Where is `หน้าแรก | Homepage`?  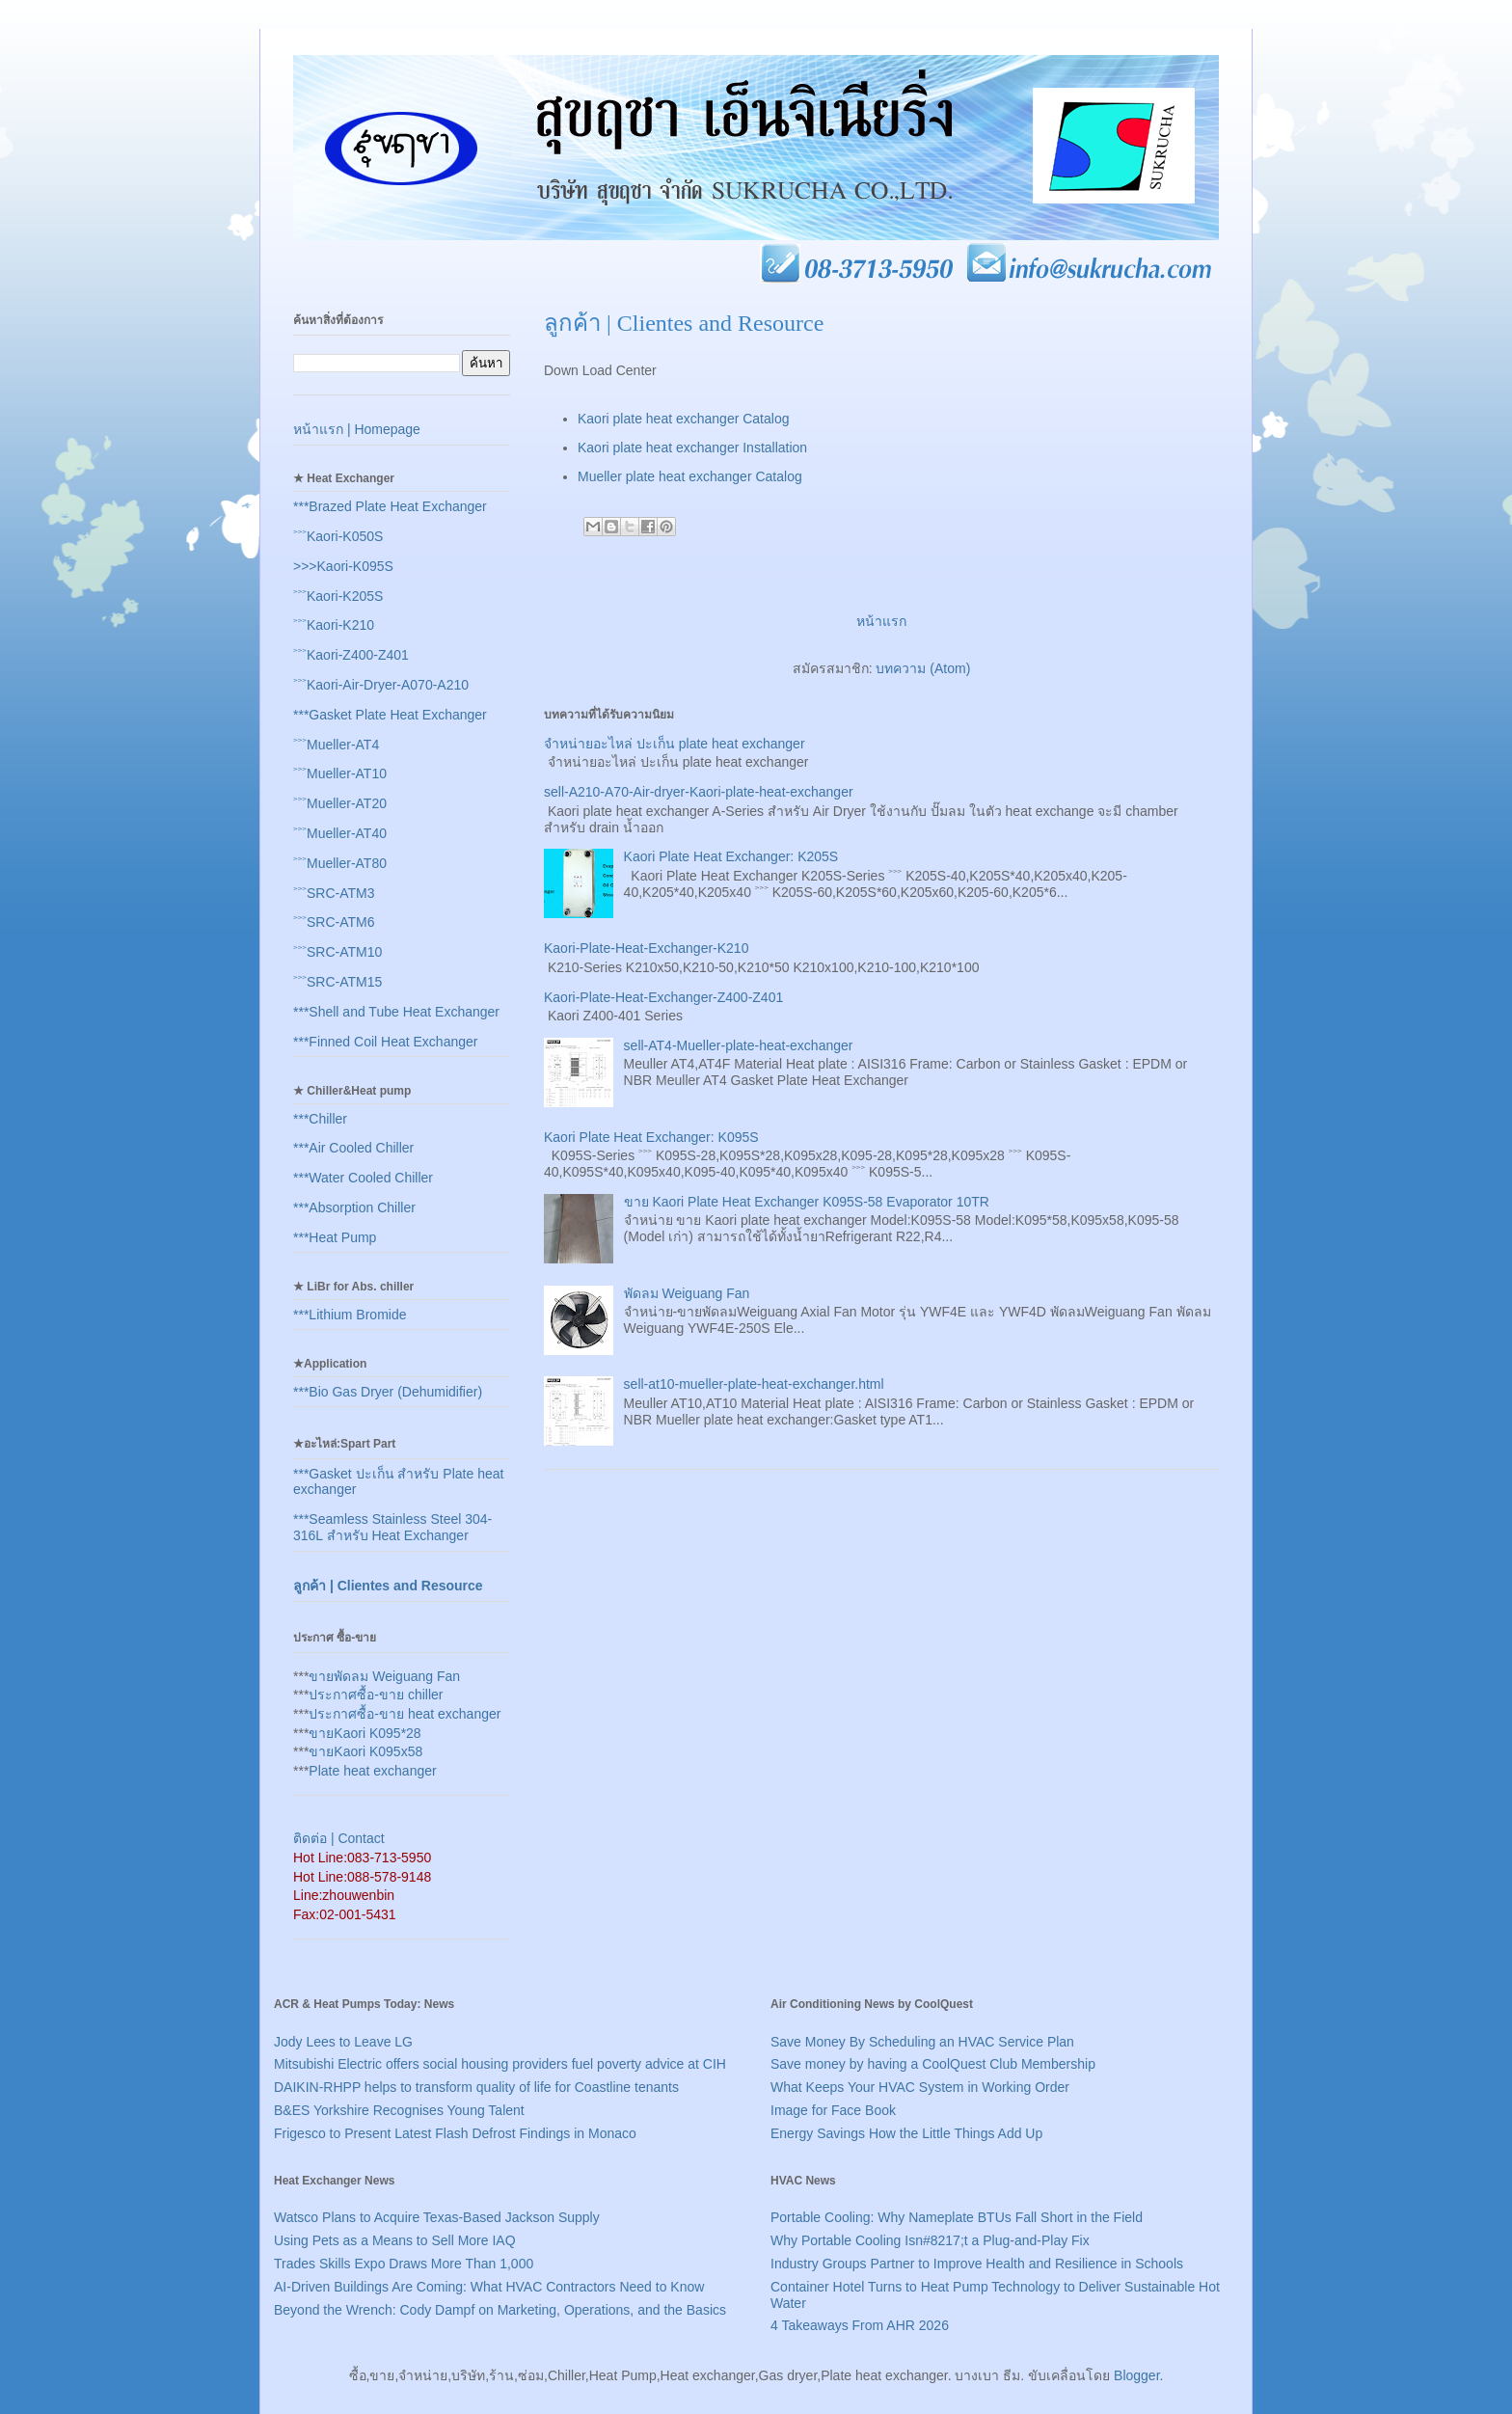
หน้าแรก | Homepage is located at coordinates (356, 429).